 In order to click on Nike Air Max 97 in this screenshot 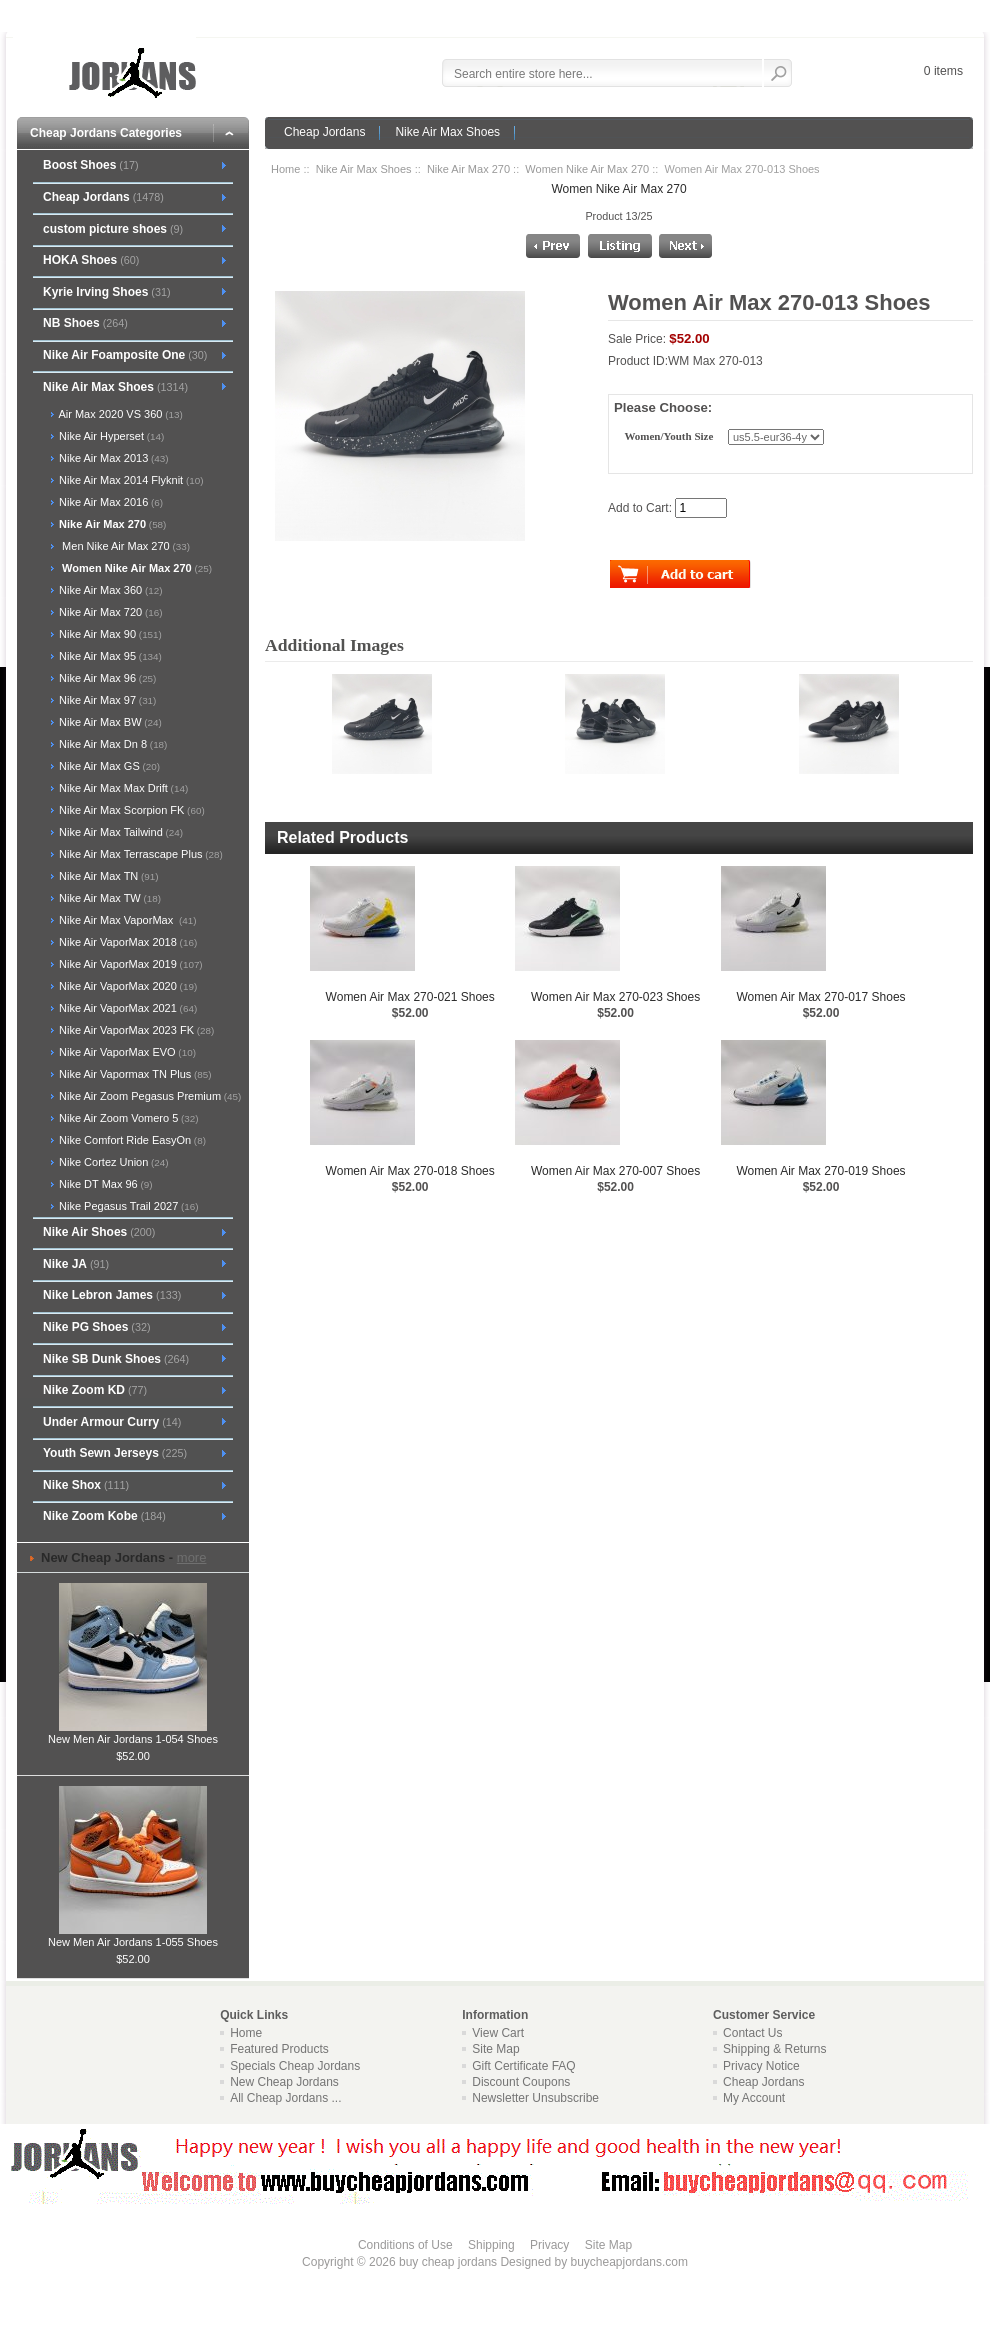, I will do `click(106, 700)`.